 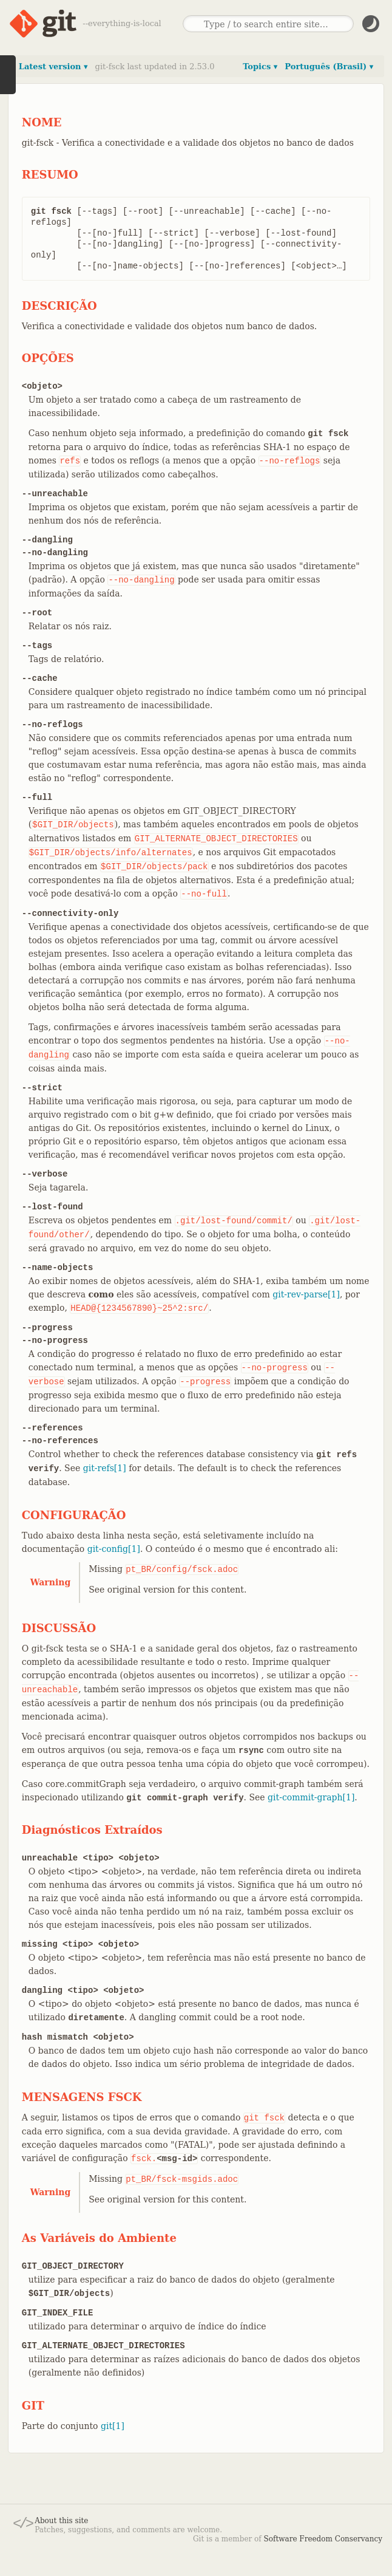 I want to click on git[1], so click(x=112, y=2426).